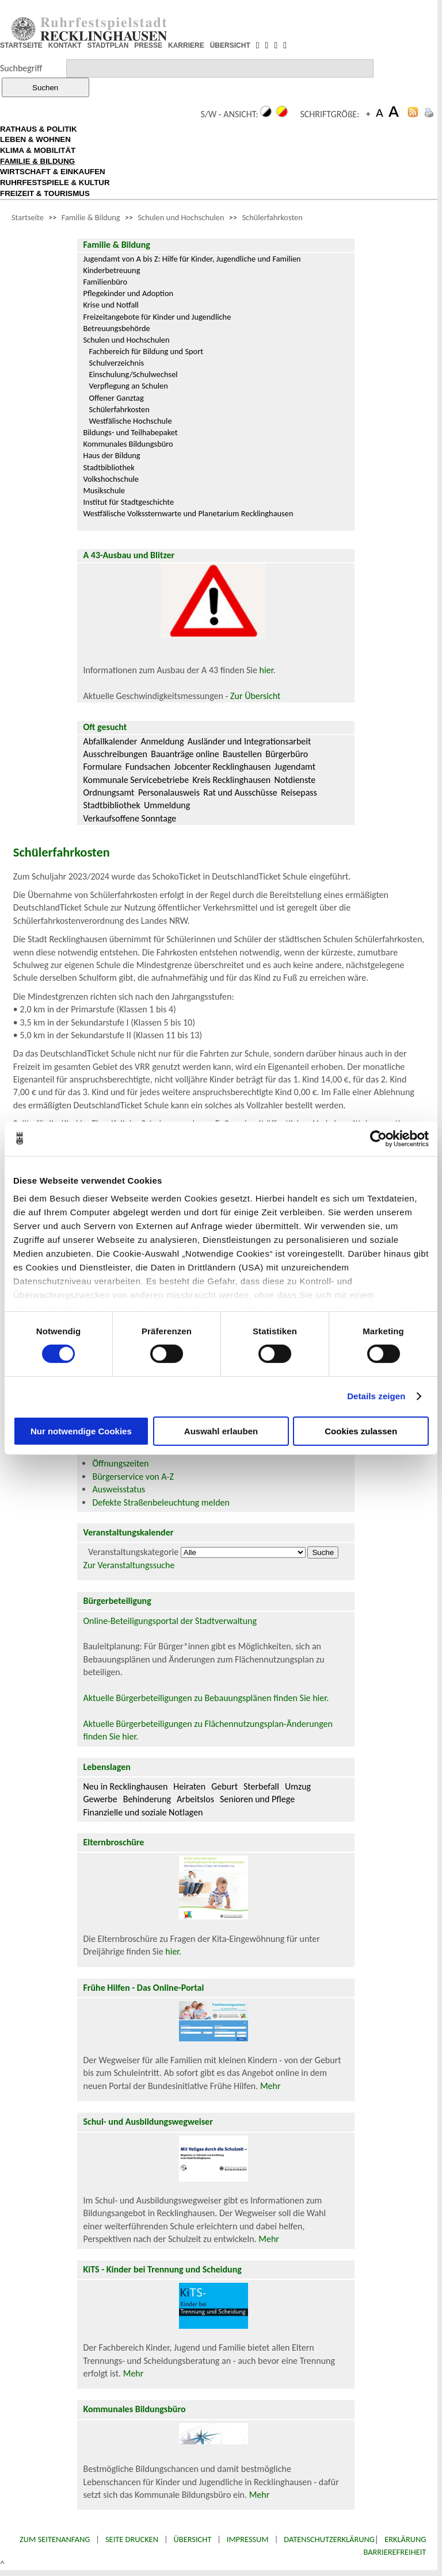 Image resolution: width=442 pixels, height=2576 pixels. What do you see at coordinates (189, 1786) in the screenshot?
I see `Heiraten` at bounding box center [189, 1786].